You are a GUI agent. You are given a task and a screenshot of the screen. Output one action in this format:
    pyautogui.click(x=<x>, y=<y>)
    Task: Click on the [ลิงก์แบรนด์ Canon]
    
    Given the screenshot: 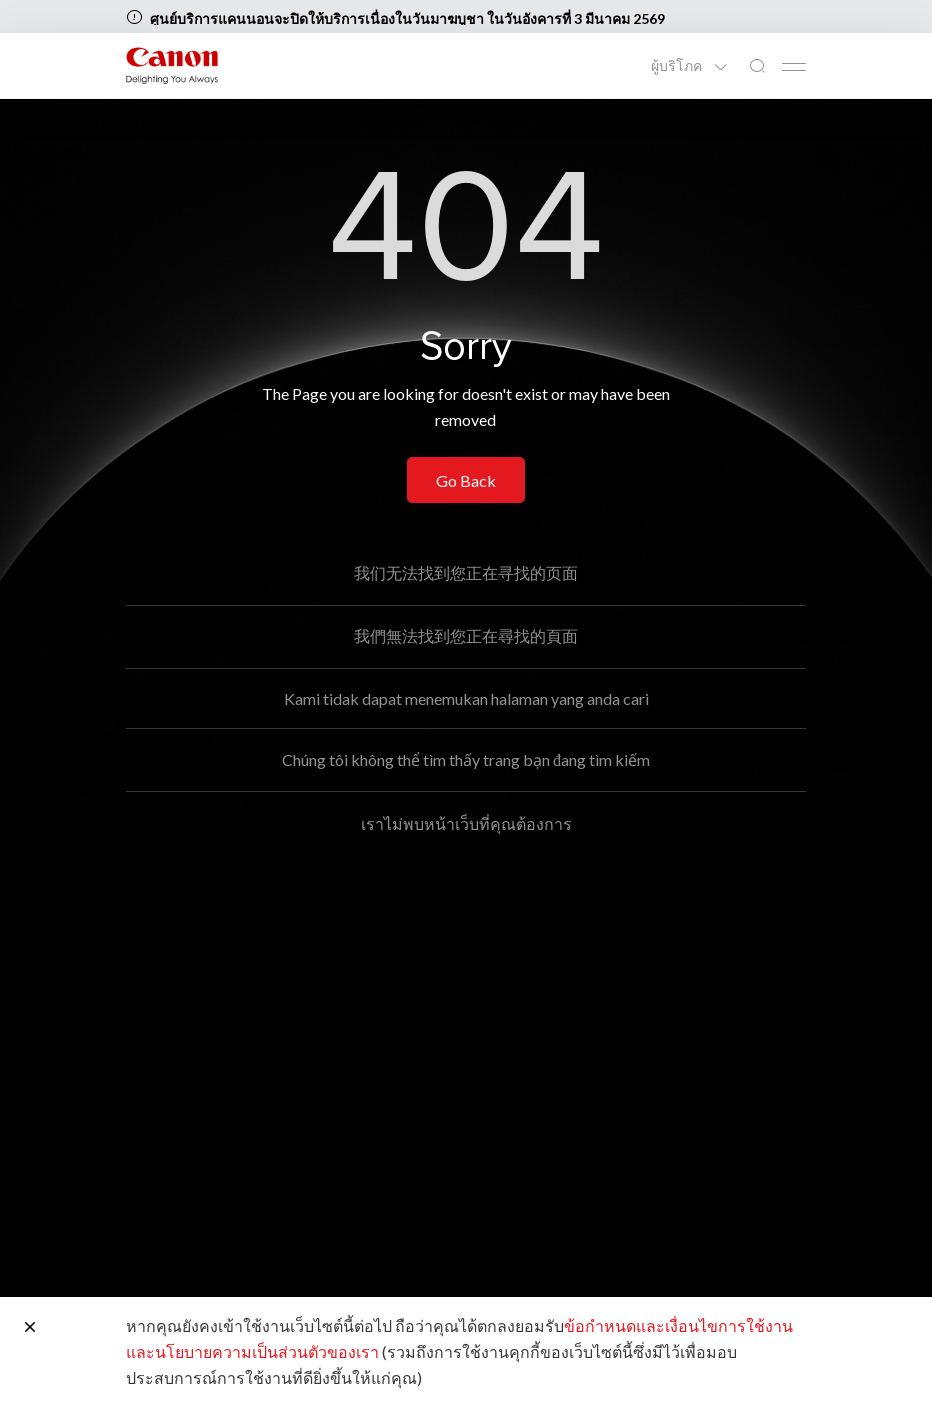 What is the action you would take?
    pyautogui.click(x=172, y=65)
    